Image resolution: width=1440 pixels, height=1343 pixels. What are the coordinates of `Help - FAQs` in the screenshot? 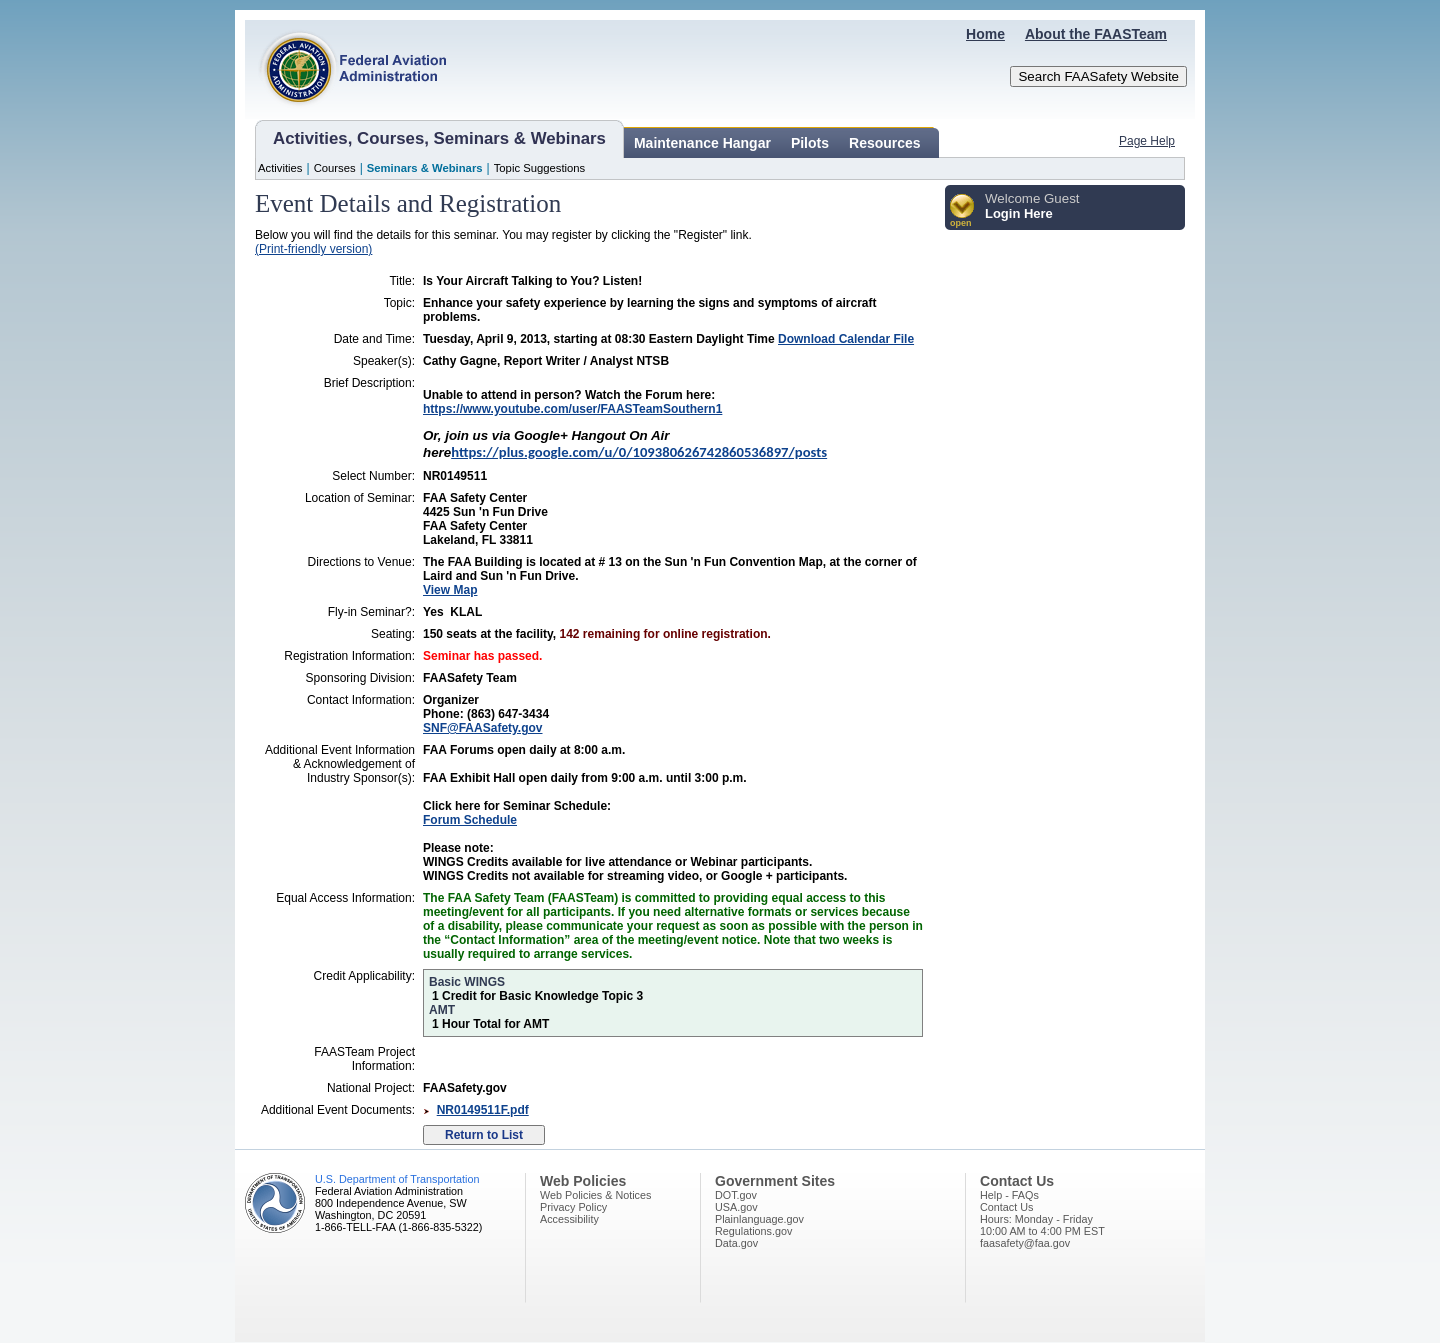 It's located at (1009, 1195).